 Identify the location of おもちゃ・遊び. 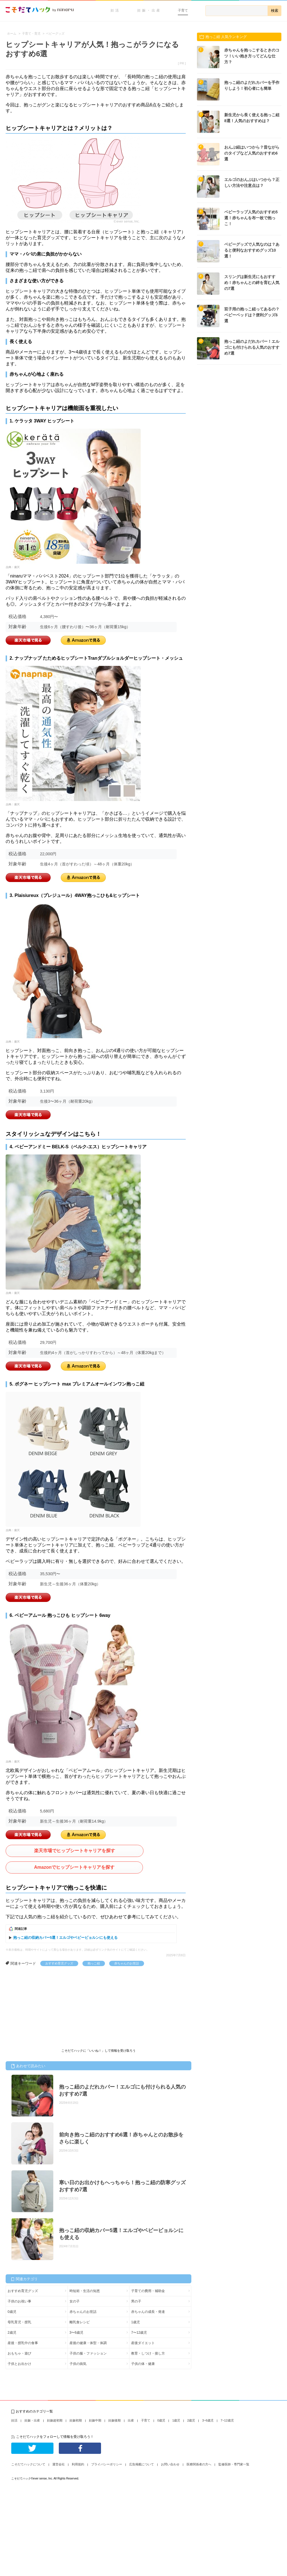
(19, 2353).